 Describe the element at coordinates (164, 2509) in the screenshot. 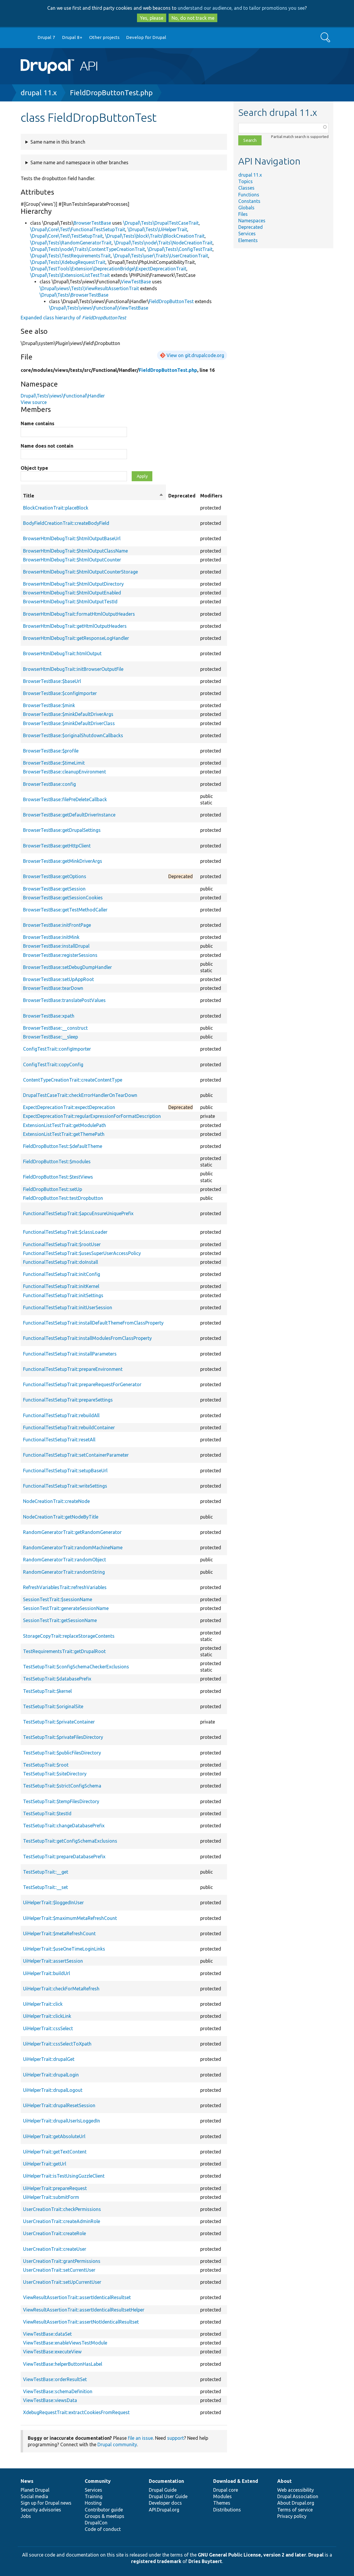

I see `API.Drupal.org` at that location.